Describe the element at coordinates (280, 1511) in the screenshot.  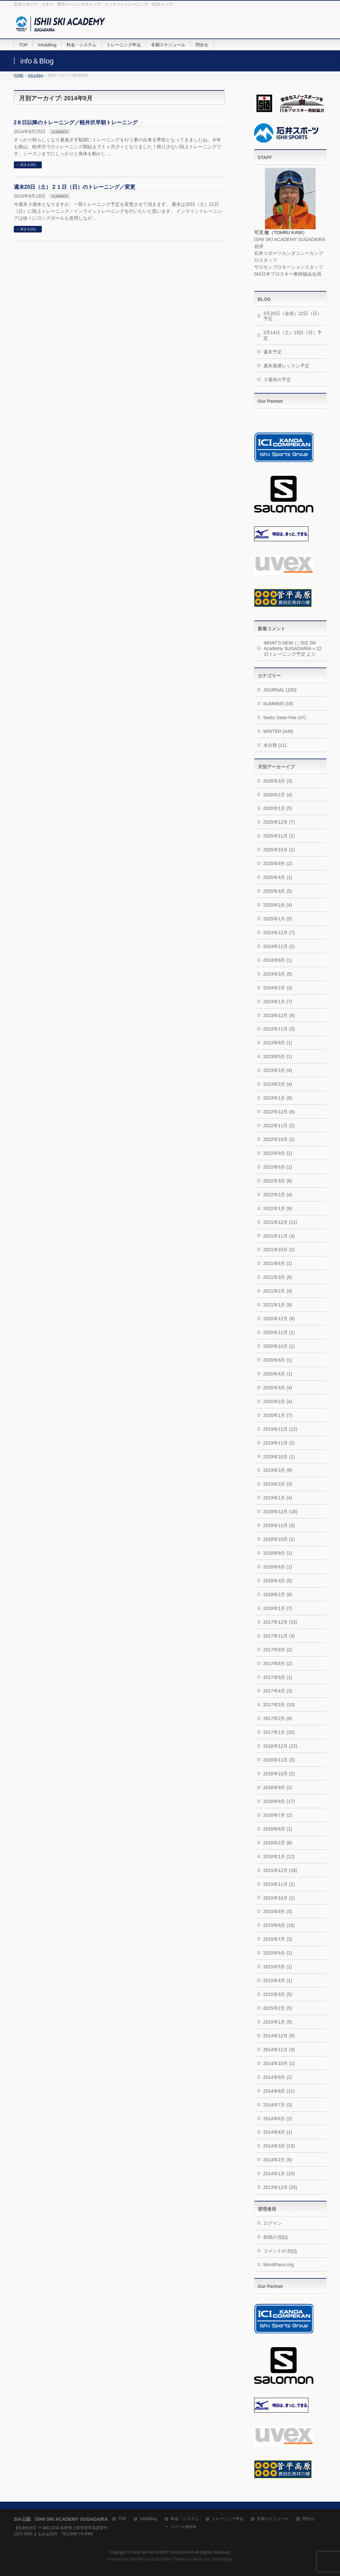
I see `2018年12月 (18)` at that location.